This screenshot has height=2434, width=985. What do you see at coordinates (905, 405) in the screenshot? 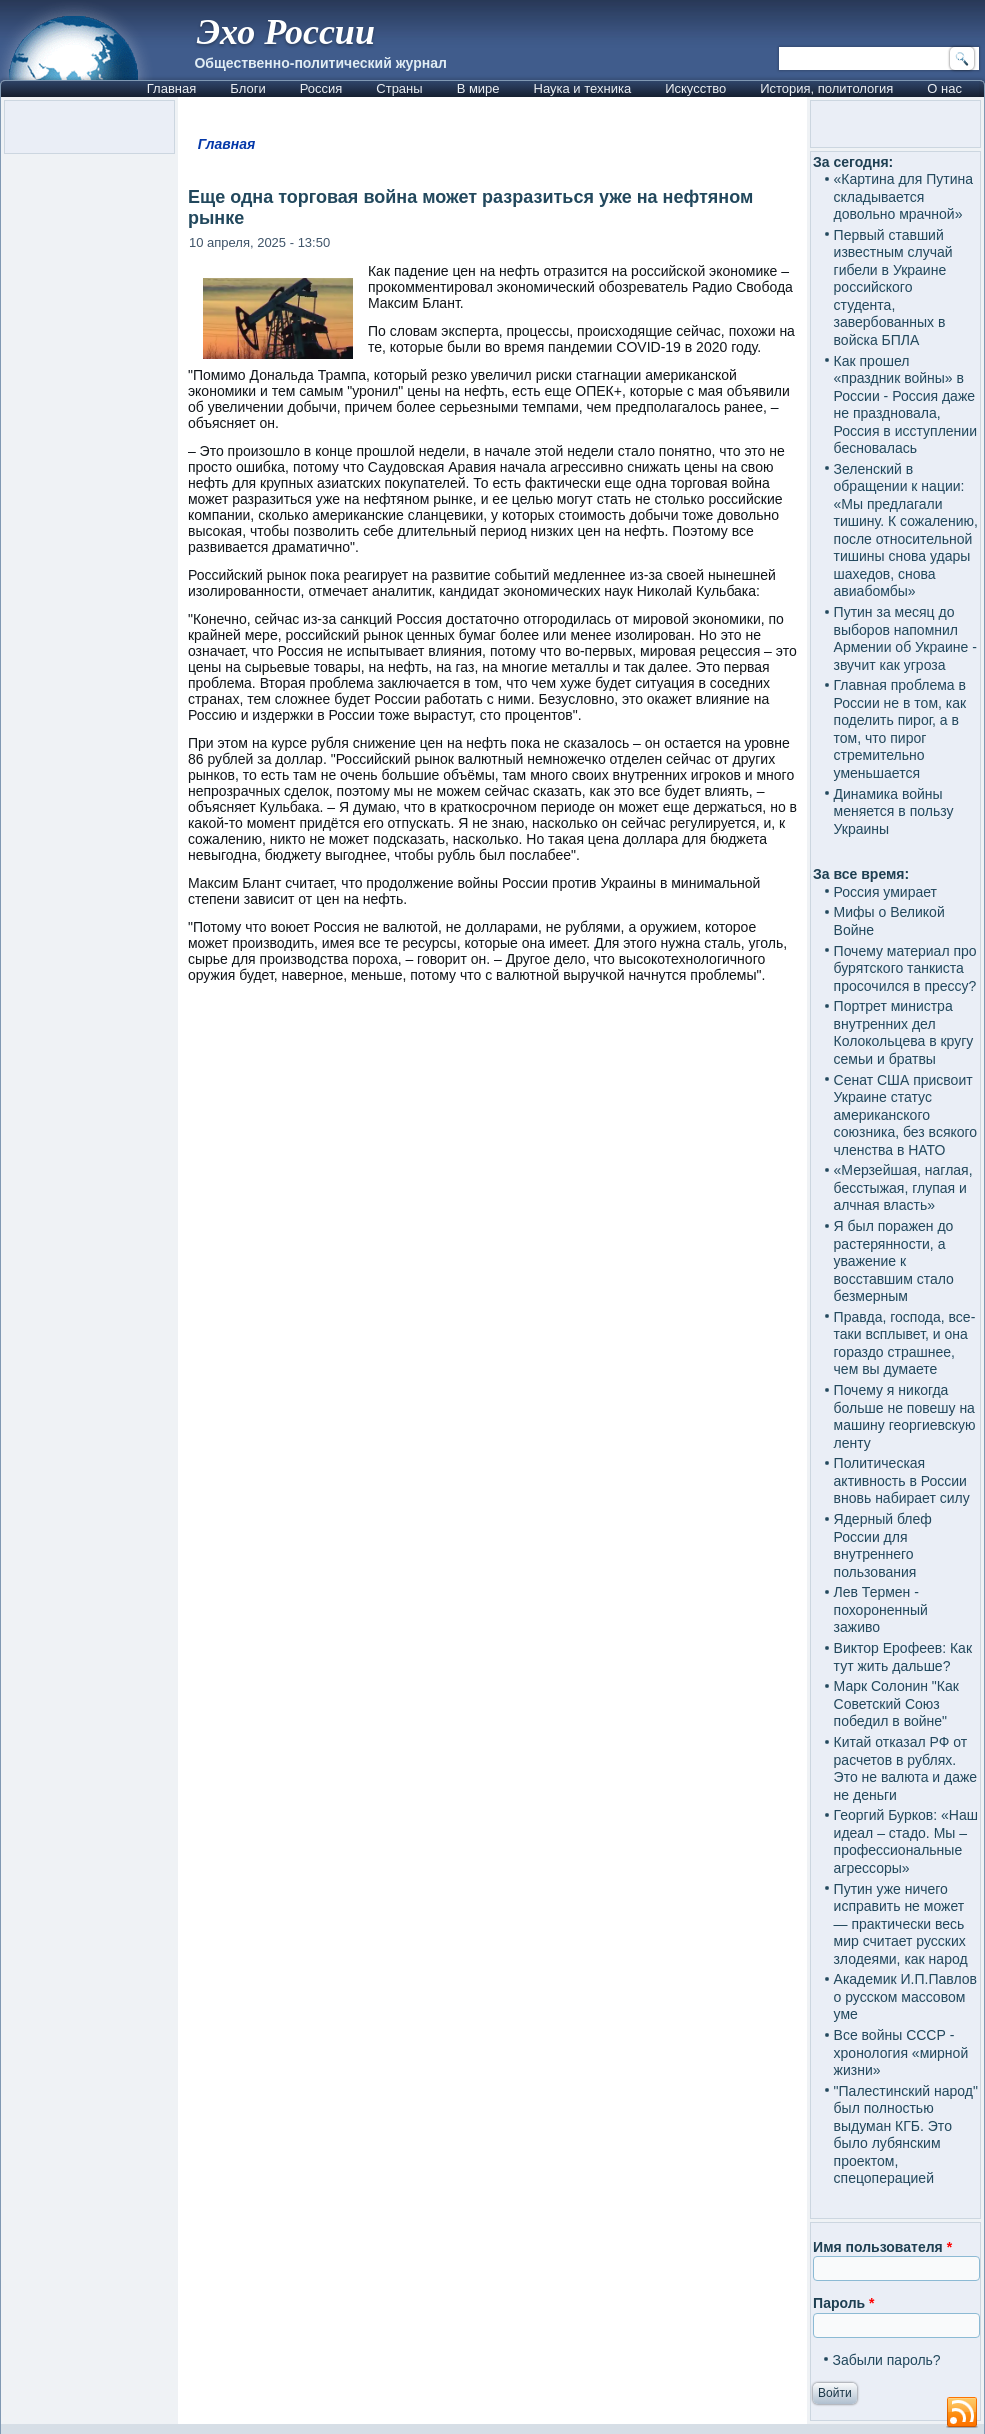
I see `Как прошел «праздник войны» в России - Россия даже не праздновала, Россия в исступлении бесновалась` at bounding box center [905, 405].